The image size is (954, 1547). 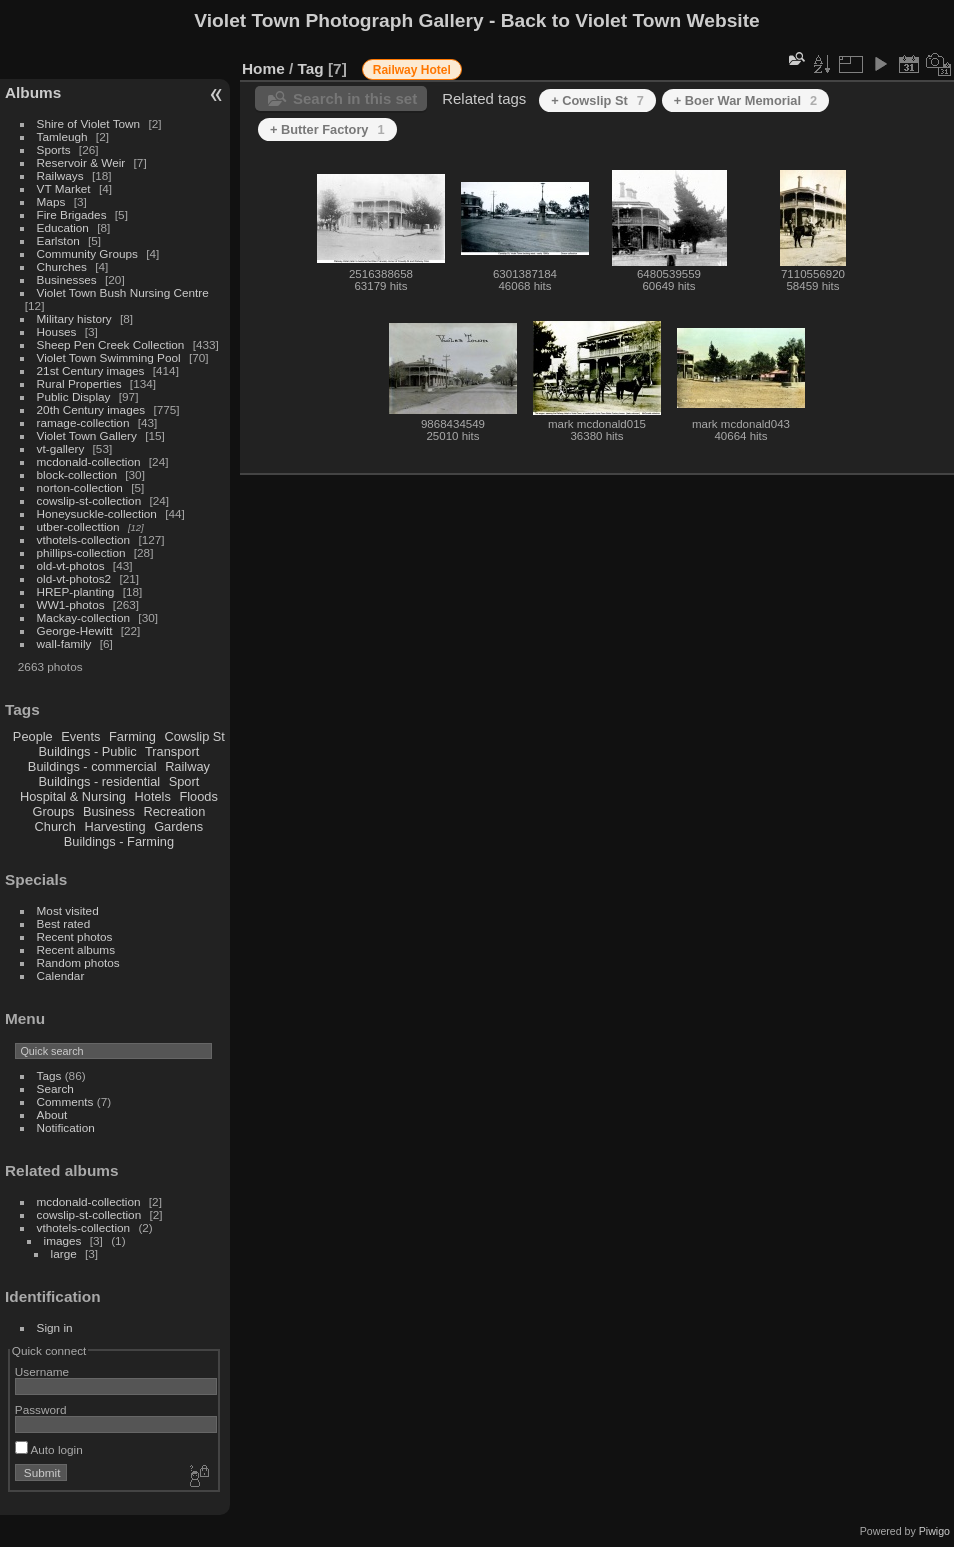 I want to click on Sport, so click(x=184, y=781).